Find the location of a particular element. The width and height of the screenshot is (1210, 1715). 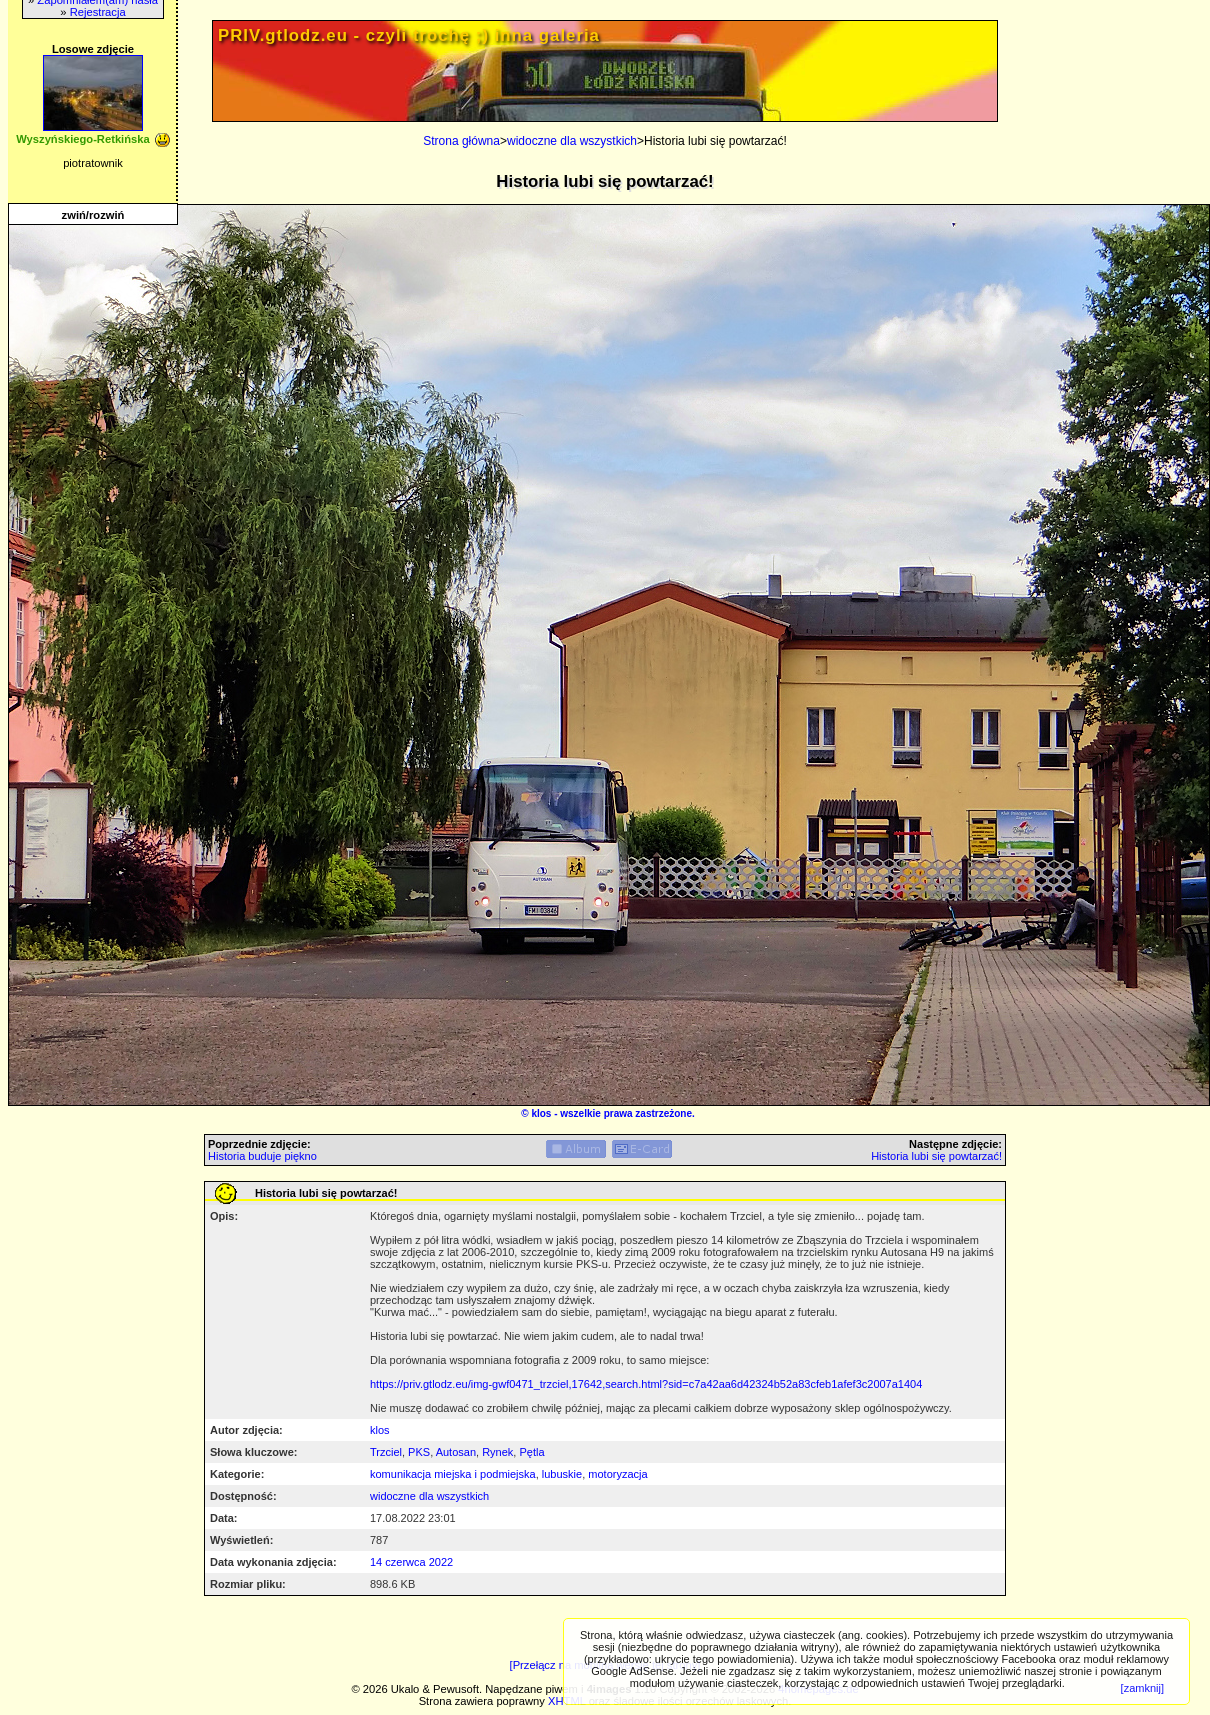

14 czerwca 2022 is located at coordinates (411, 1562).